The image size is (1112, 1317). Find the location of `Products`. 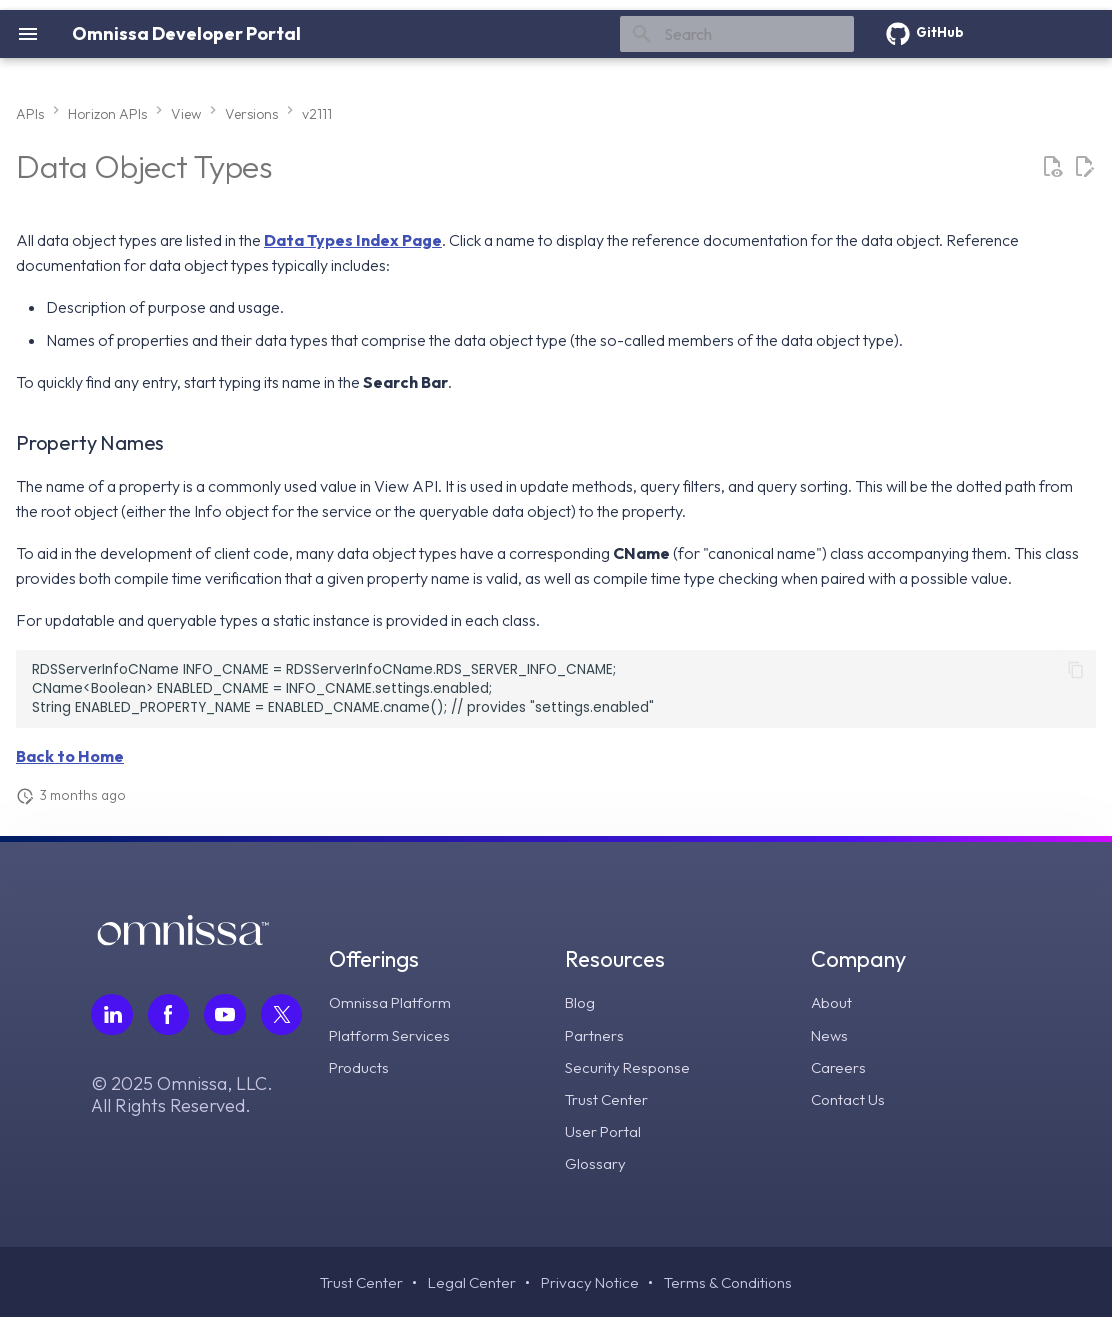

Products is located at coordinates (362, 1066).